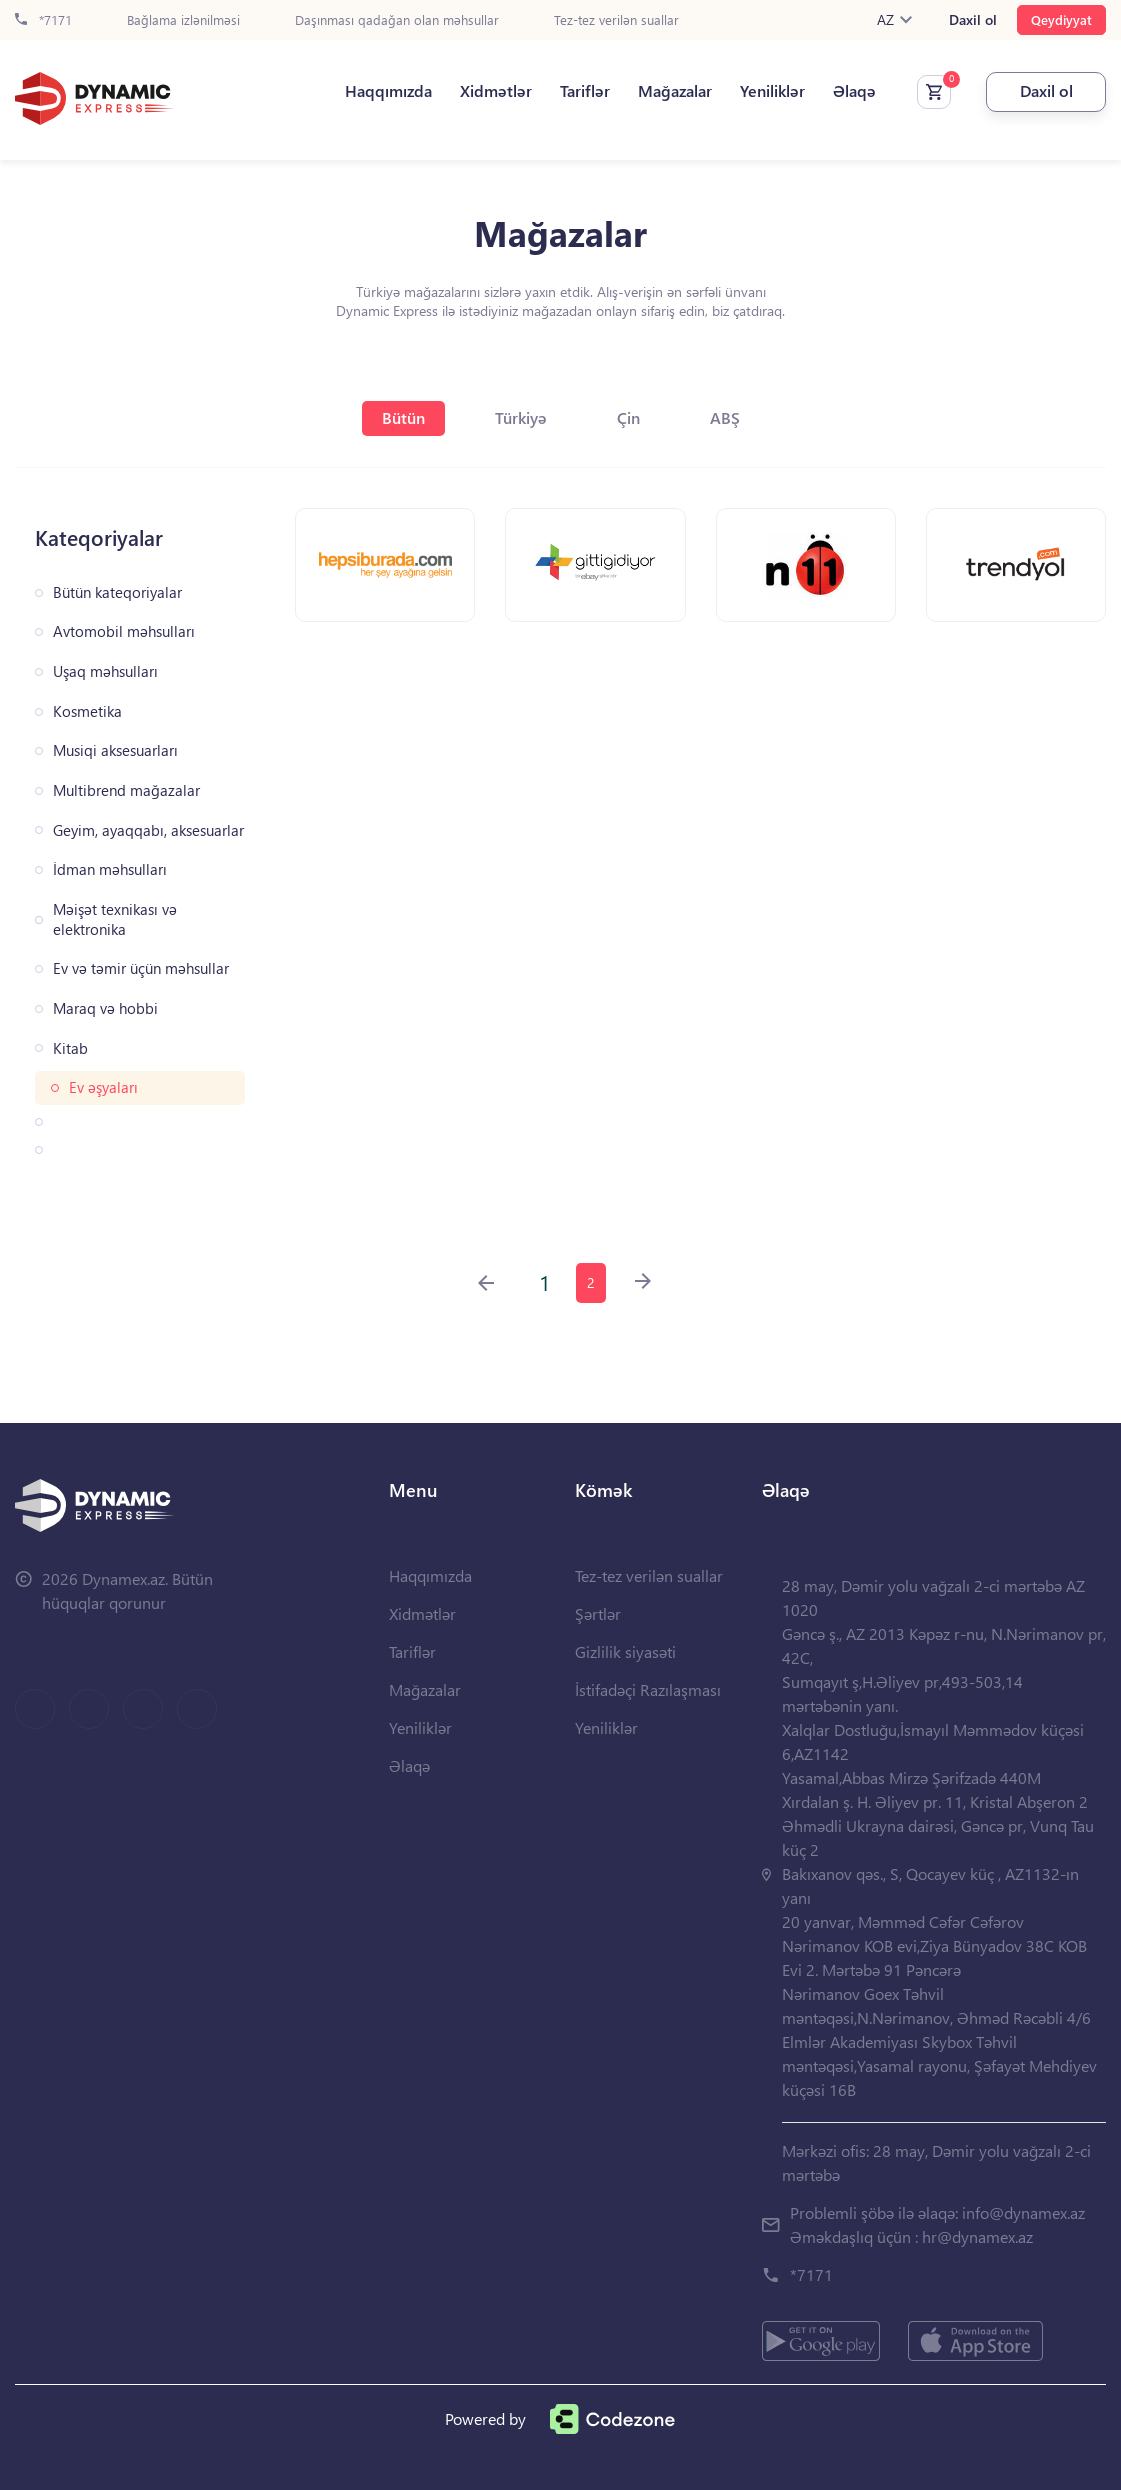  What do you see at coordinates (403, 417) in the screenshot?
I see `Bütün` at bounding box center [403, 417].